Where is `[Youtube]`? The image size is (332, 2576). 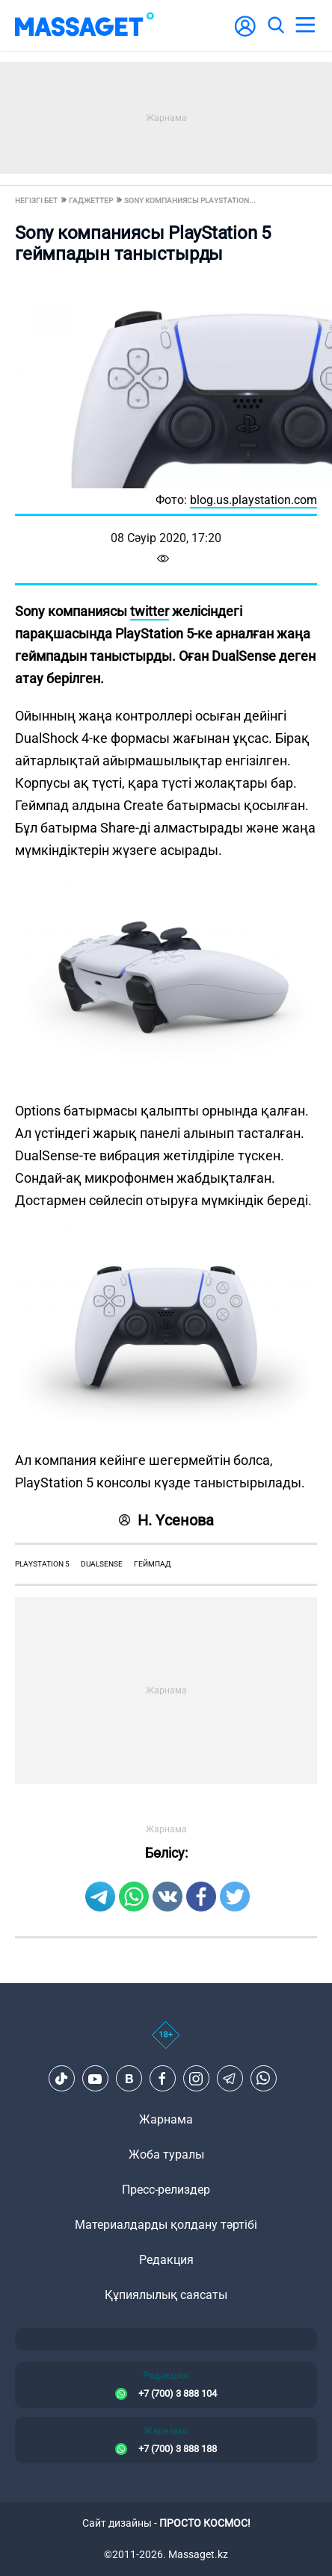
[Youtube] is located at coordinates (94, 2078).